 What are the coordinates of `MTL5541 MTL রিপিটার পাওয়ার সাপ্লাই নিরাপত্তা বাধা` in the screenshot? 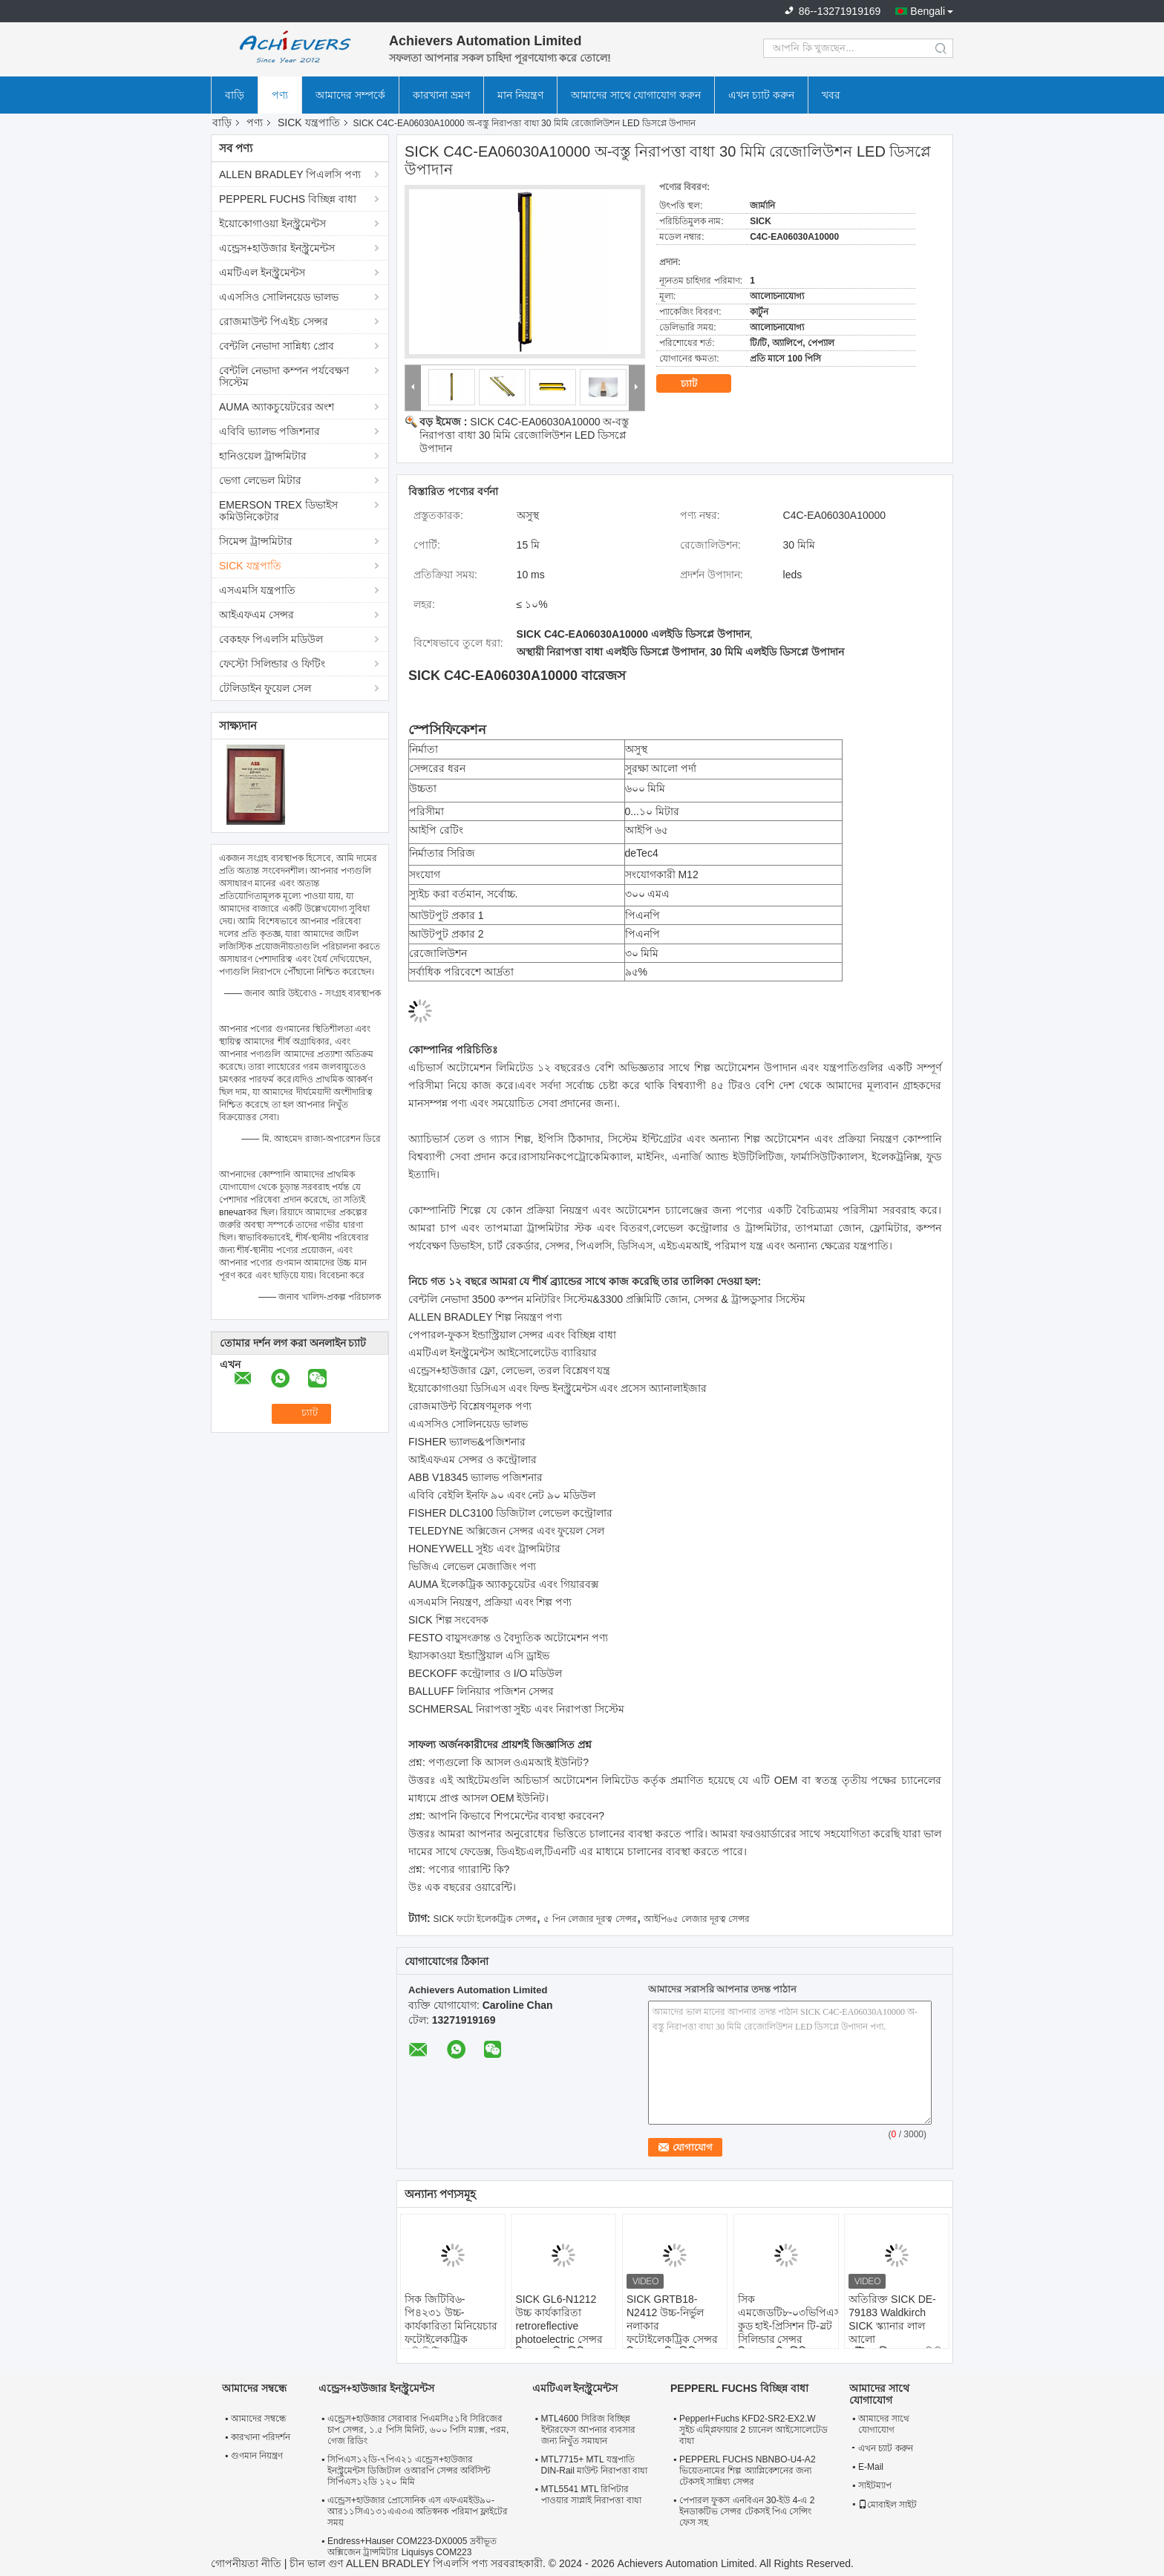 It's located at (591, 2494).